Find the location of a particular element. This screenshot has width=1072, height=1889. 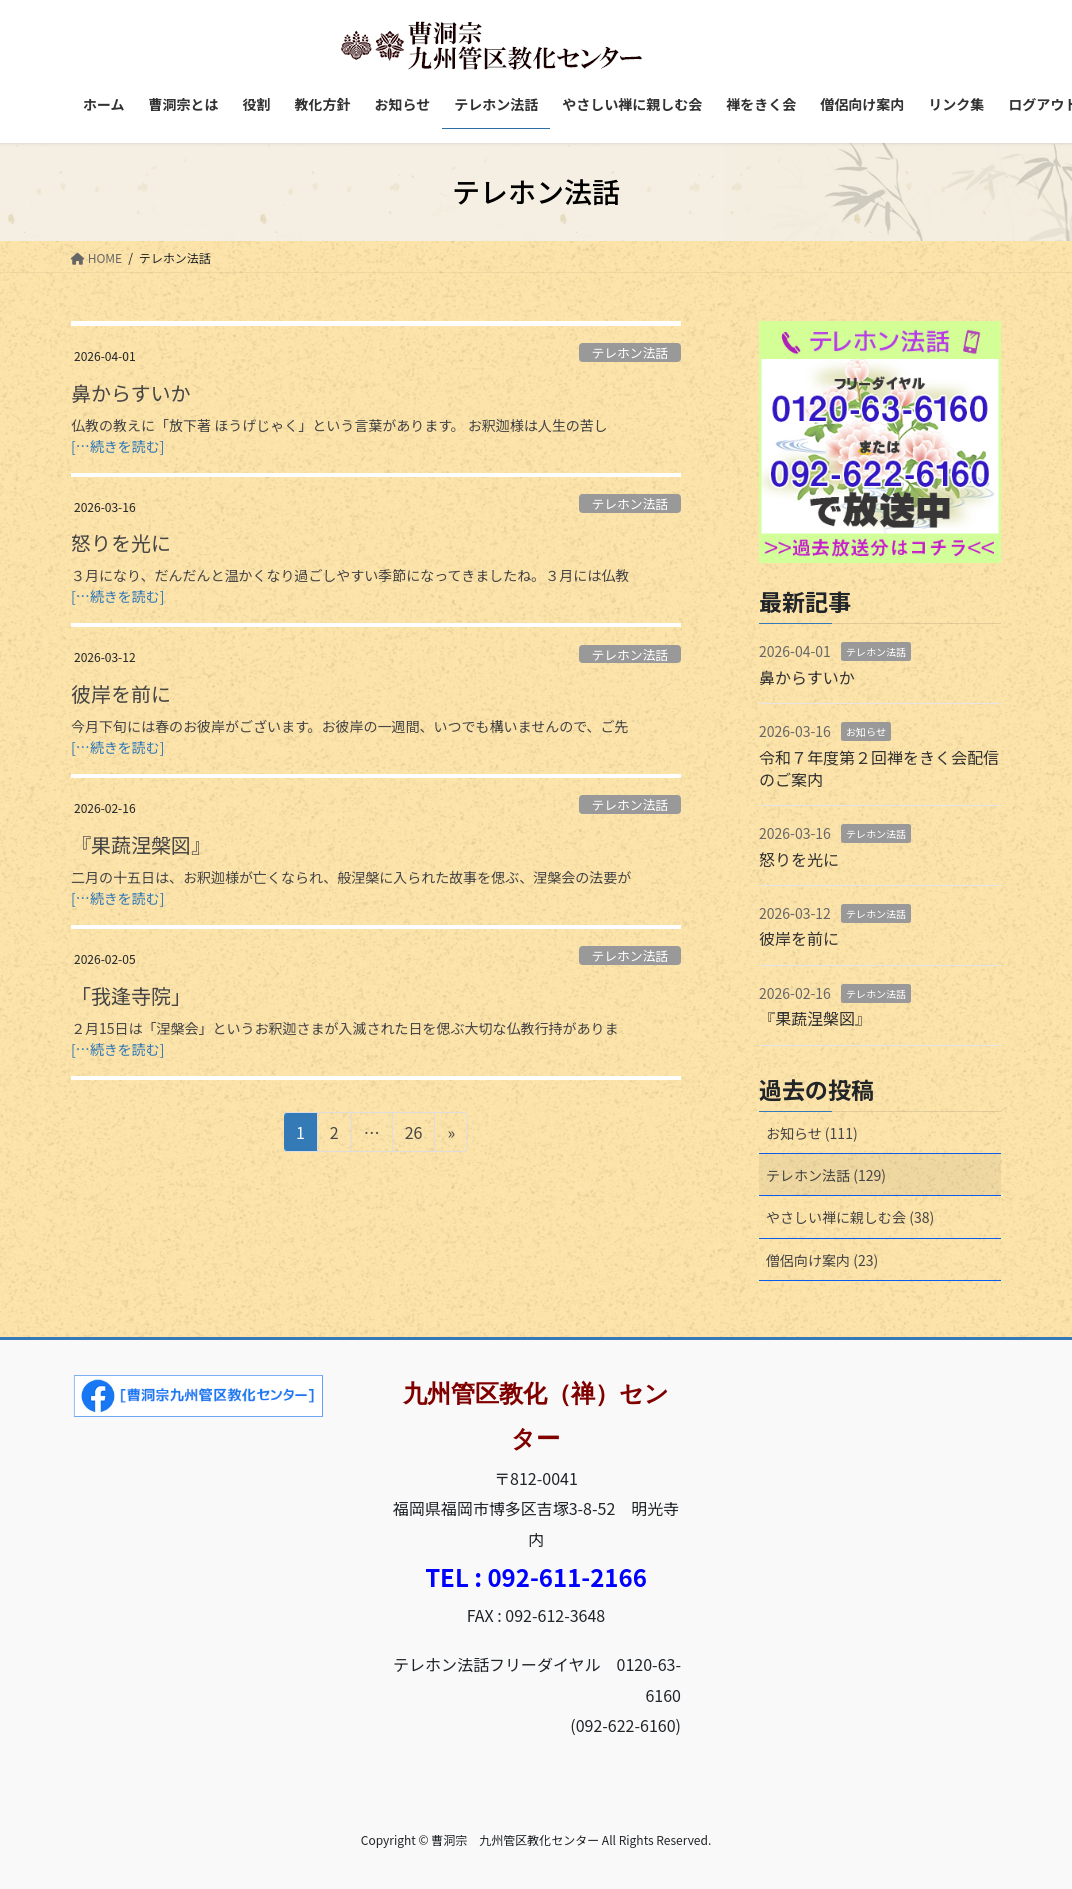

怒りを光に is located at coordinates (121, 542).